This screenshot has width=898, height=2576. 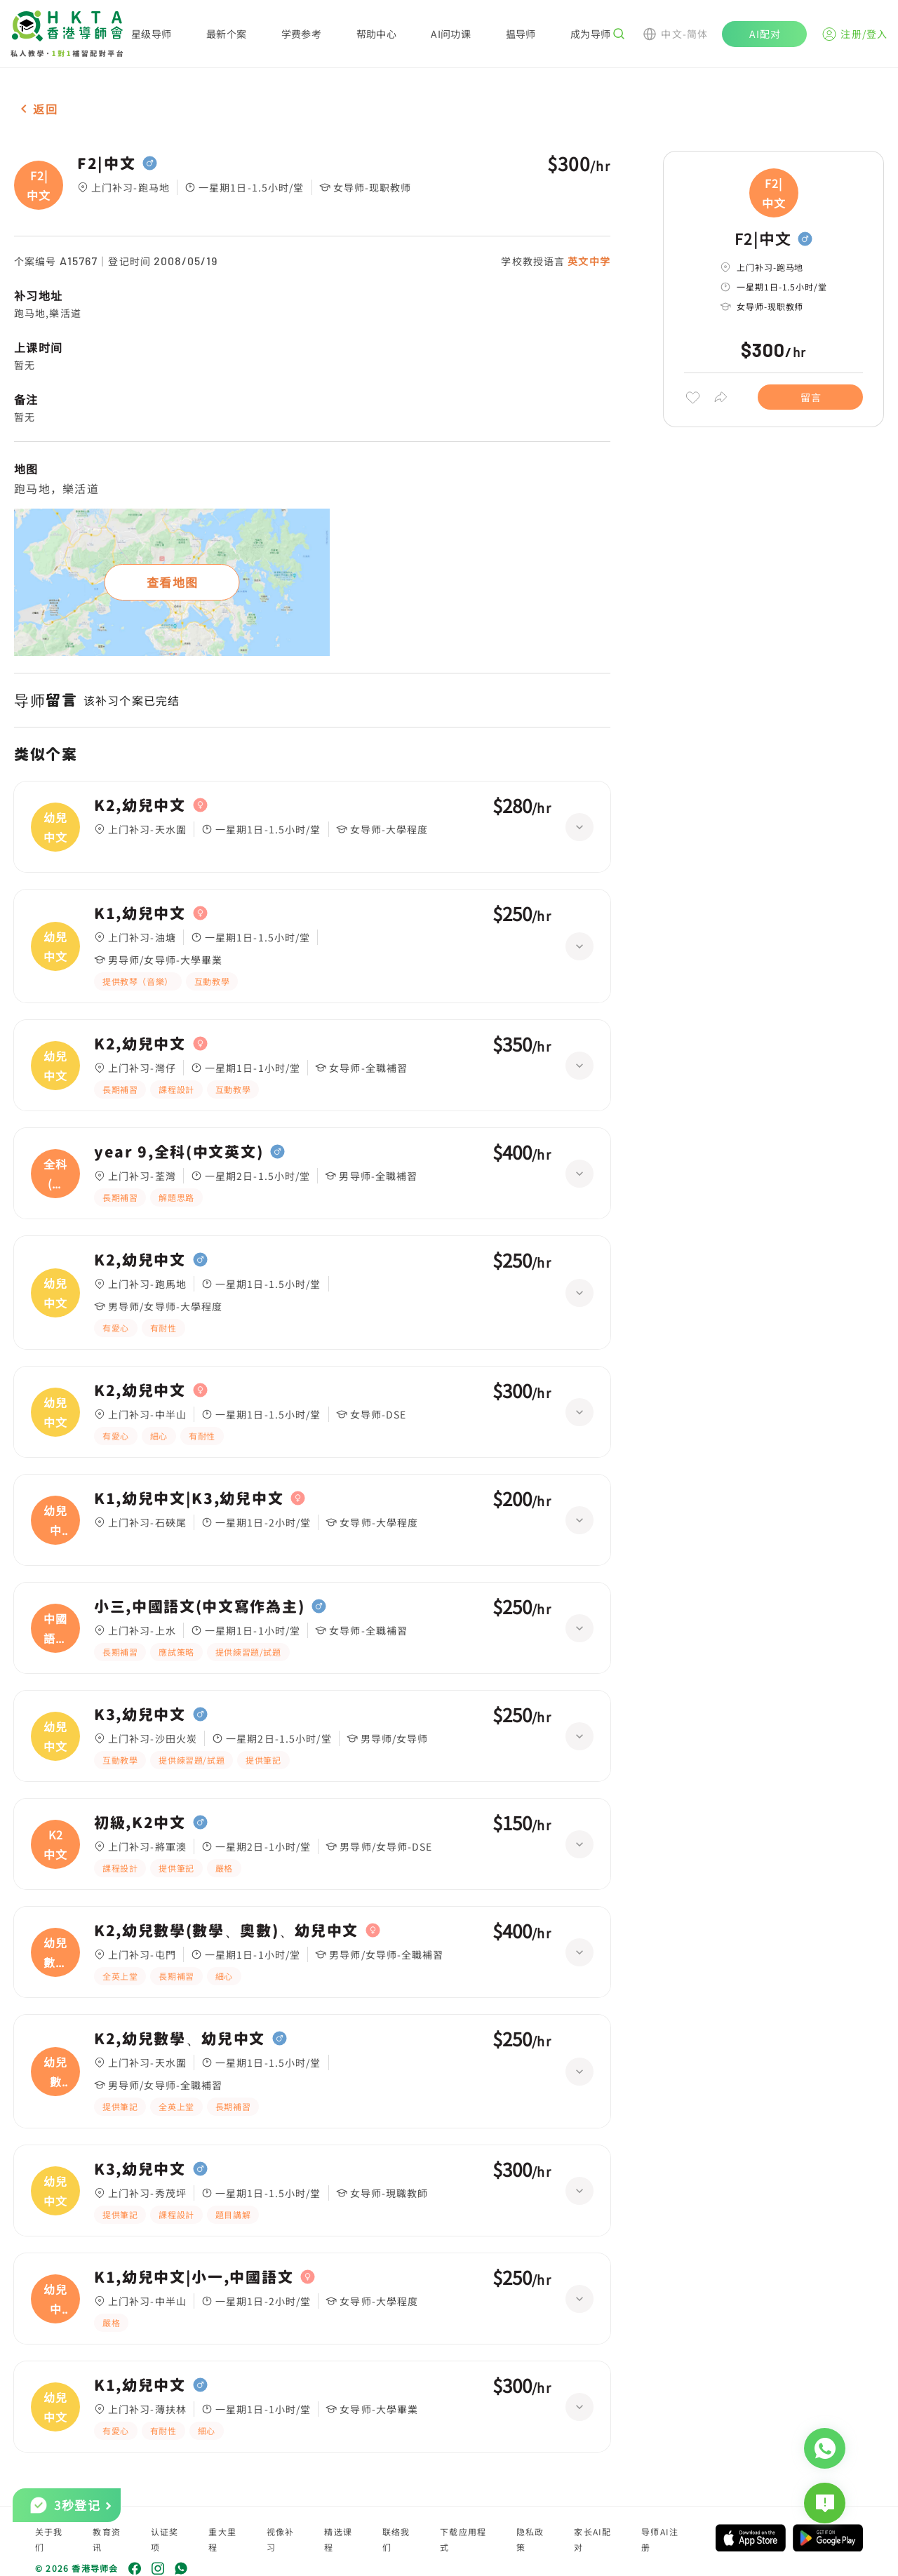 I want to click on 导师AI注册, so click(x=659, y=2539).